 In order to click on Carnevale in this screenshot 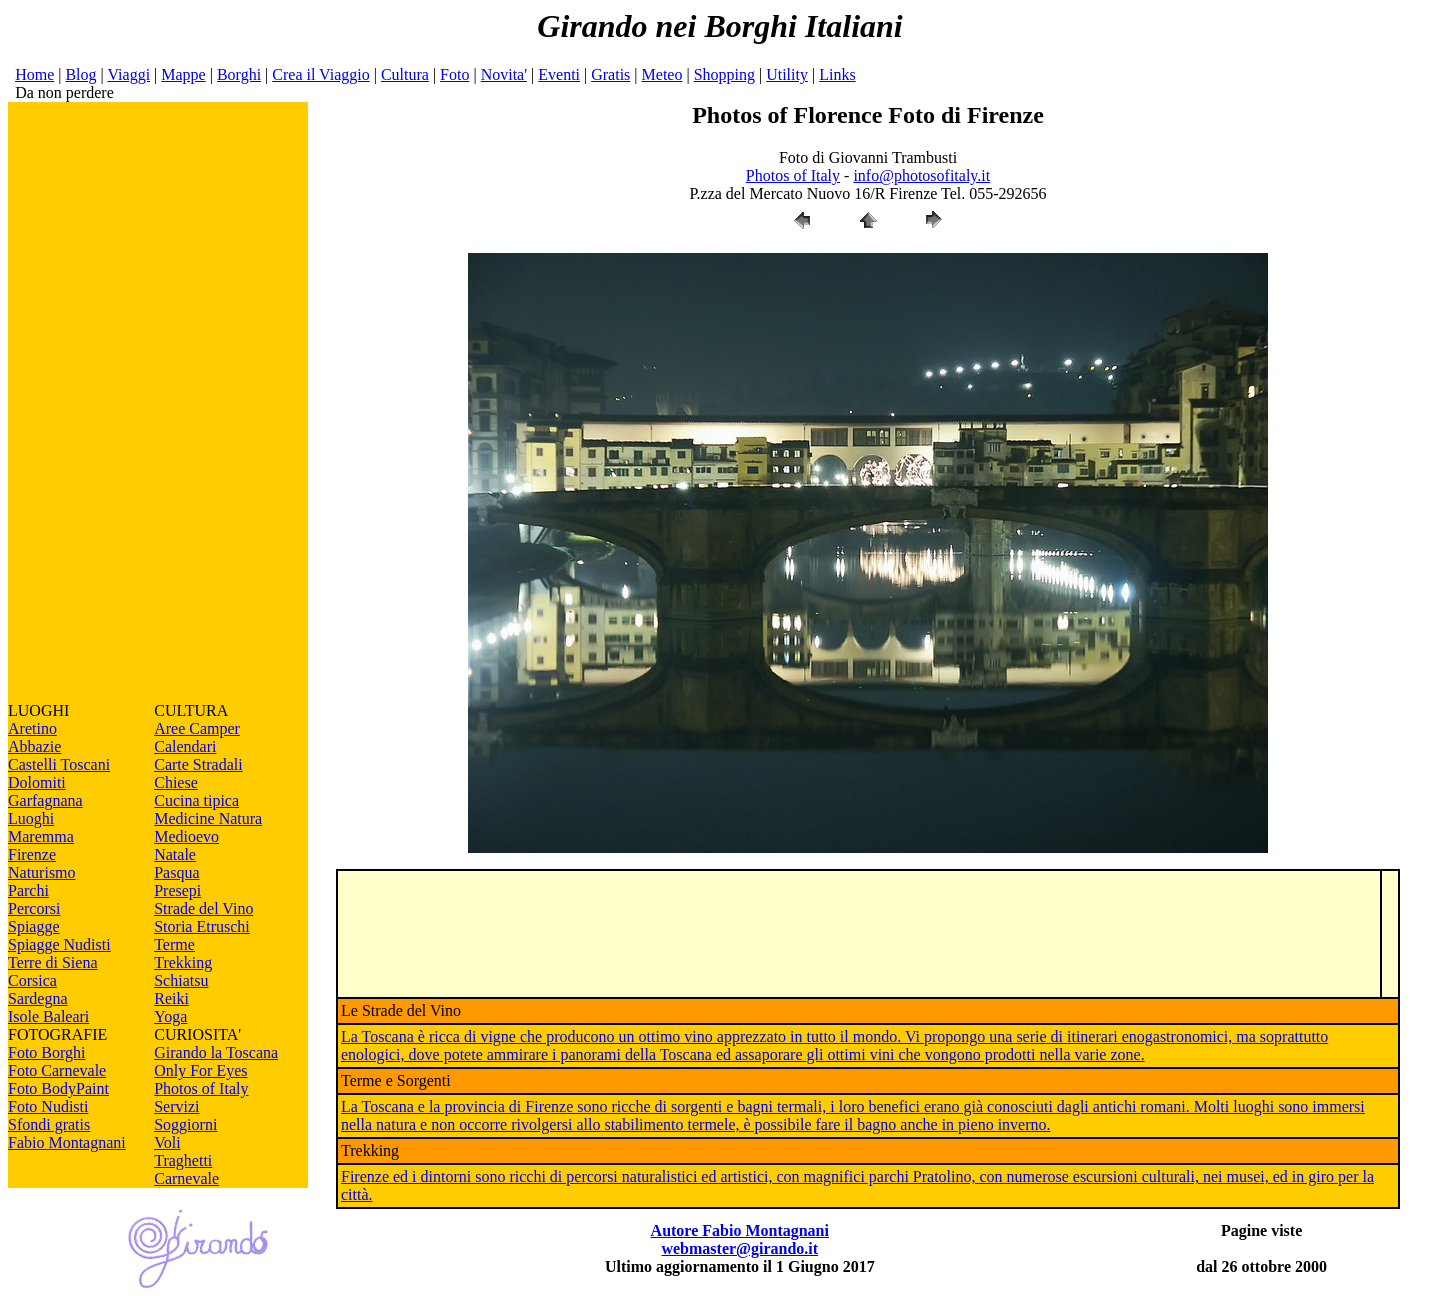, I will do `click(186, 1178)`.